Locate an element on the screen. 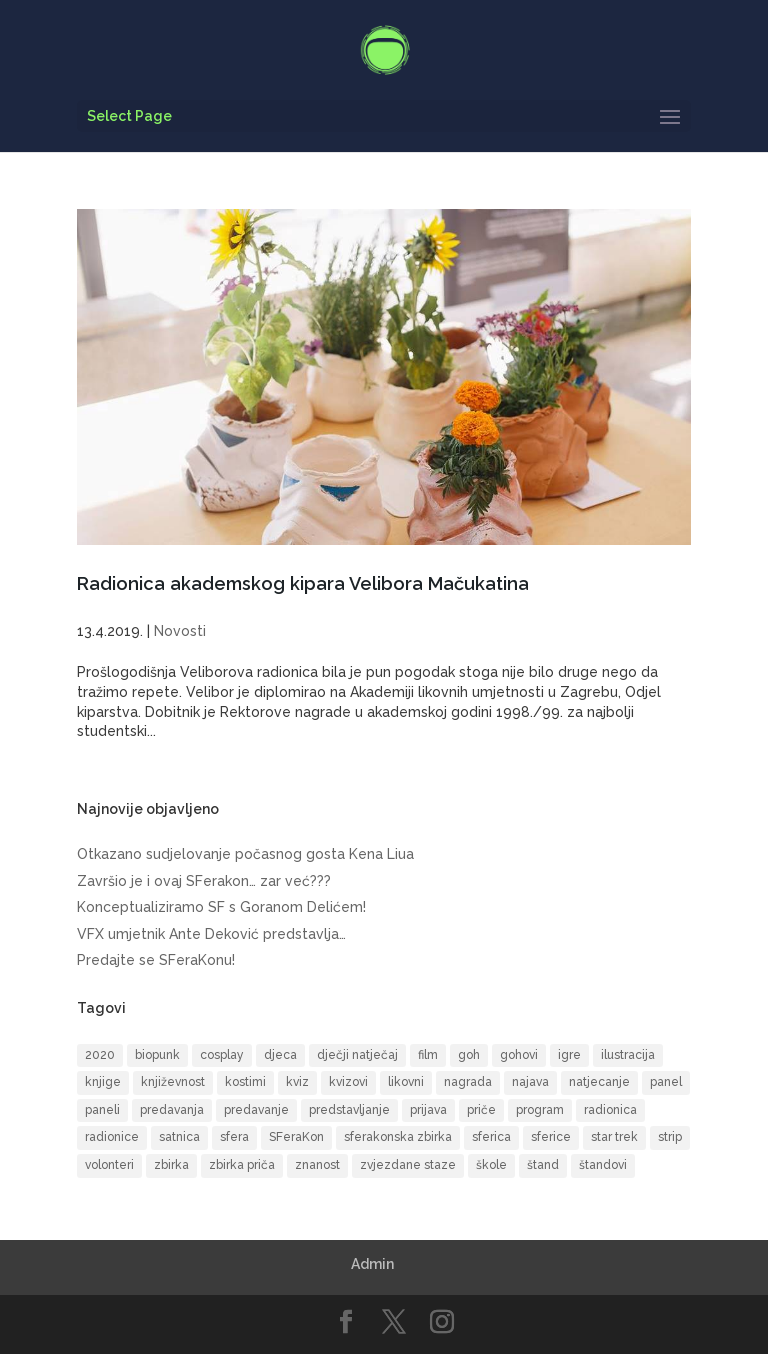 Image resolution: width=768 pixels, height=1354 pixels. dječji natječaj [dječji natječaj (9 items)] is located at coordinates (357, 1055).